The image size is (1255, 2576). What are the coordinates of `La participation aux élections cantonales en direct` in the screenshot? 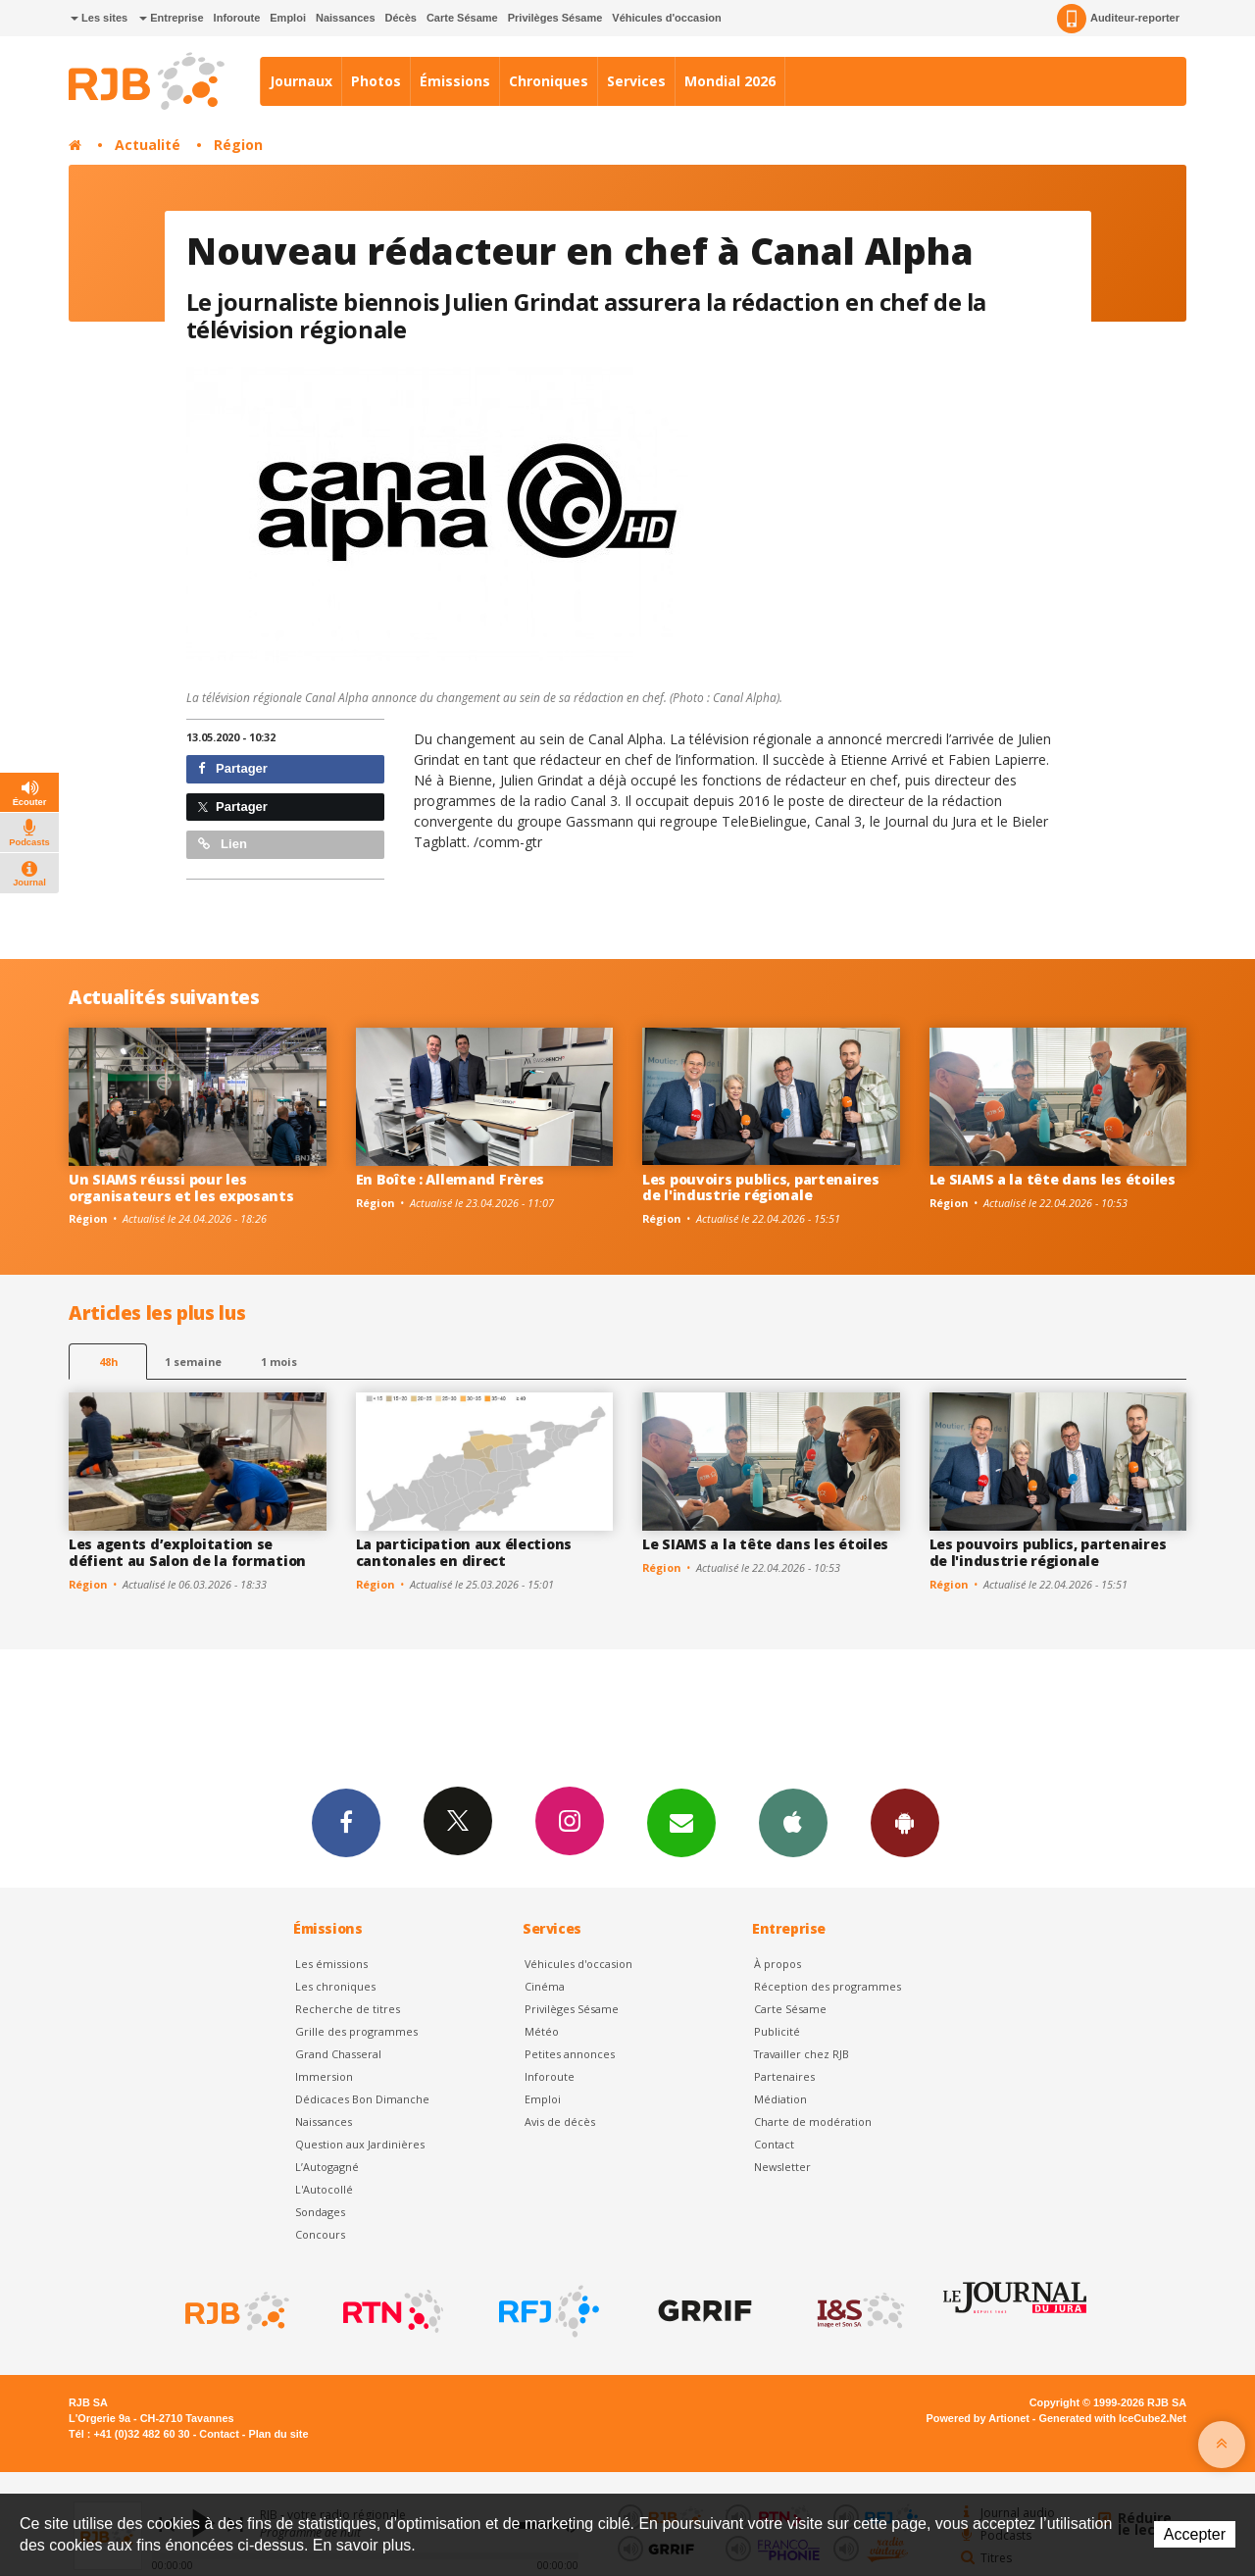 It's located at (464, 1552).